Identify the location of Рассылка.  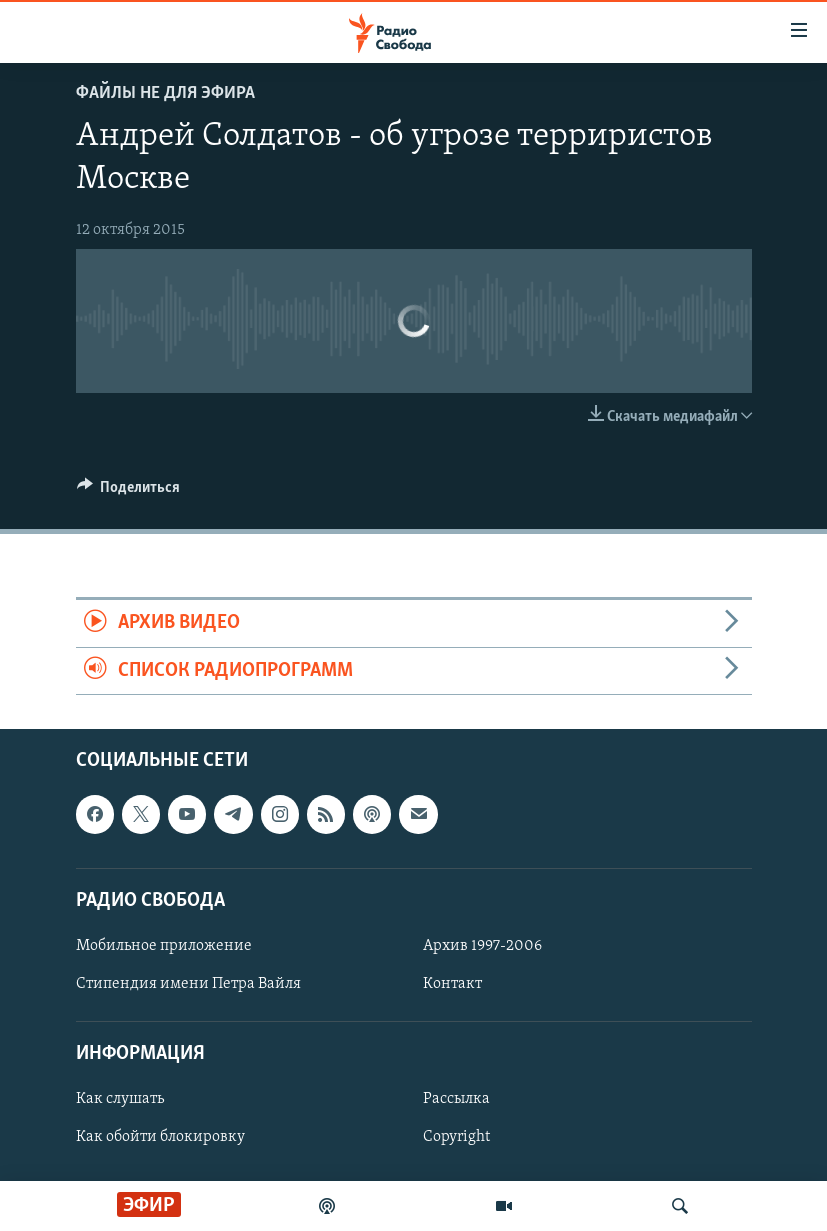
(456, 1099).